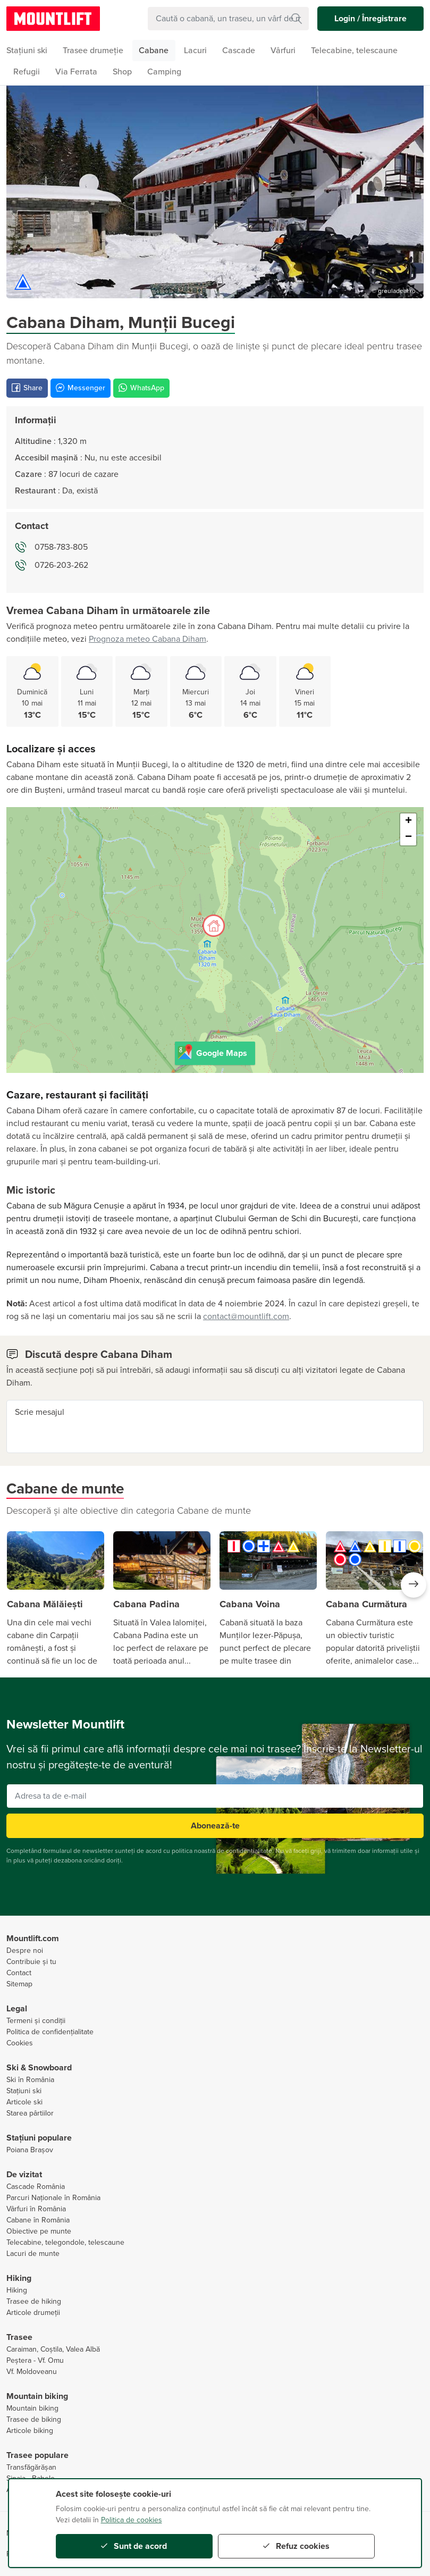 The height and width of the screenshot is (2576, 430). I want to click on Peștera - Vf. Omu, so click(35, 2360).